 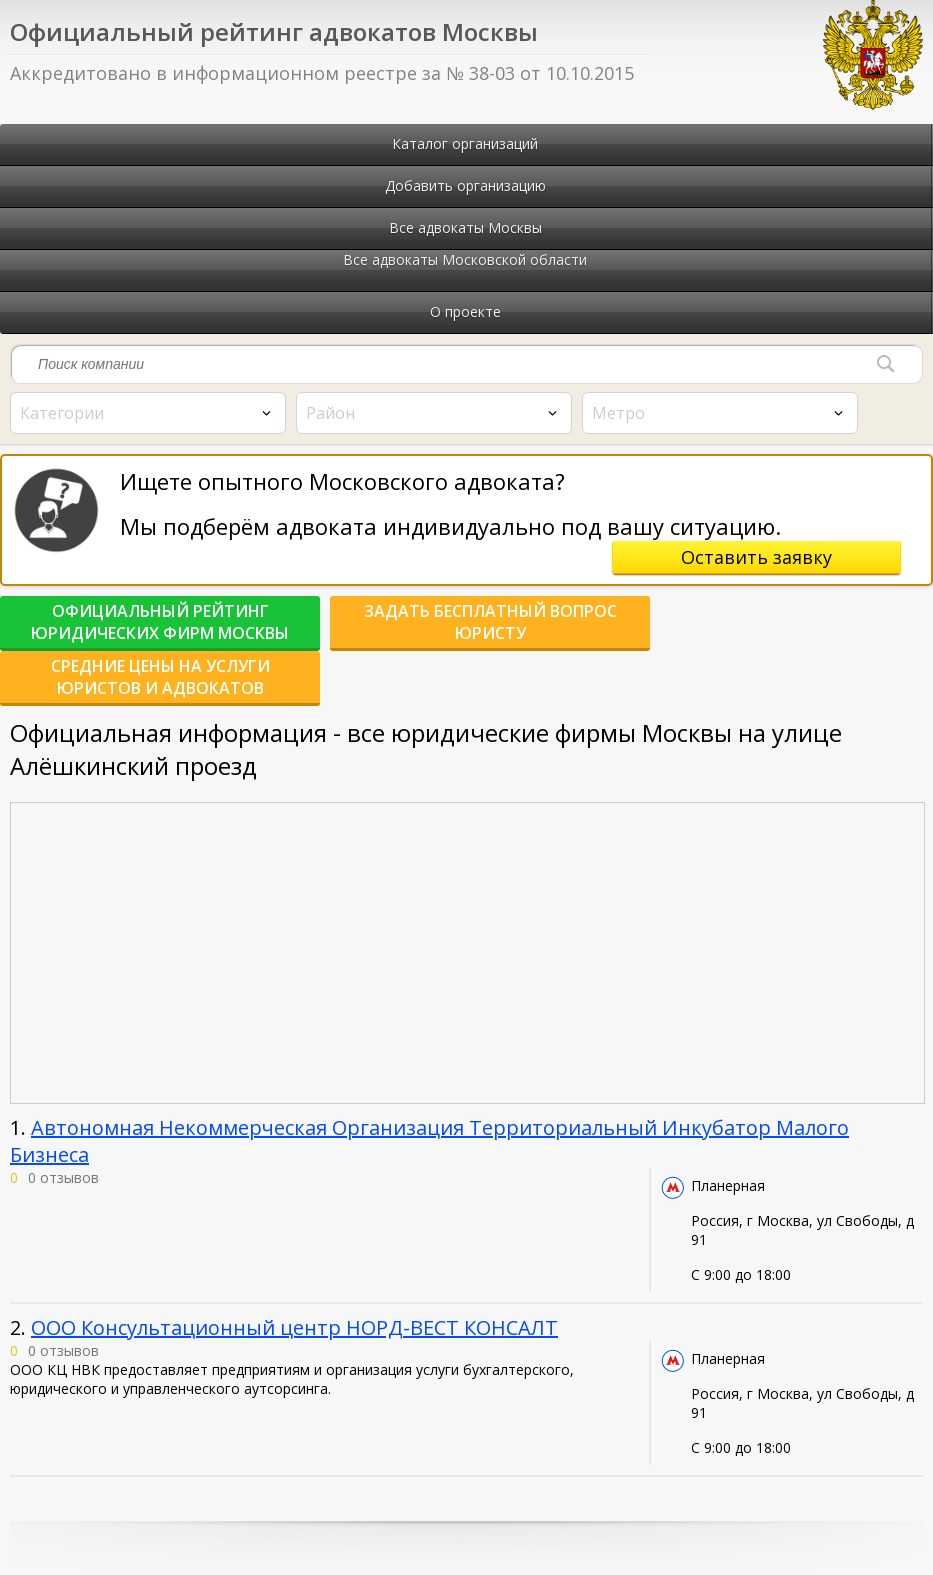 What do you see at coordinates (160, 677) in the screenshot?
I see `Средние цены на услуги юристов и адвокатов` at bounding box center [160, 677].